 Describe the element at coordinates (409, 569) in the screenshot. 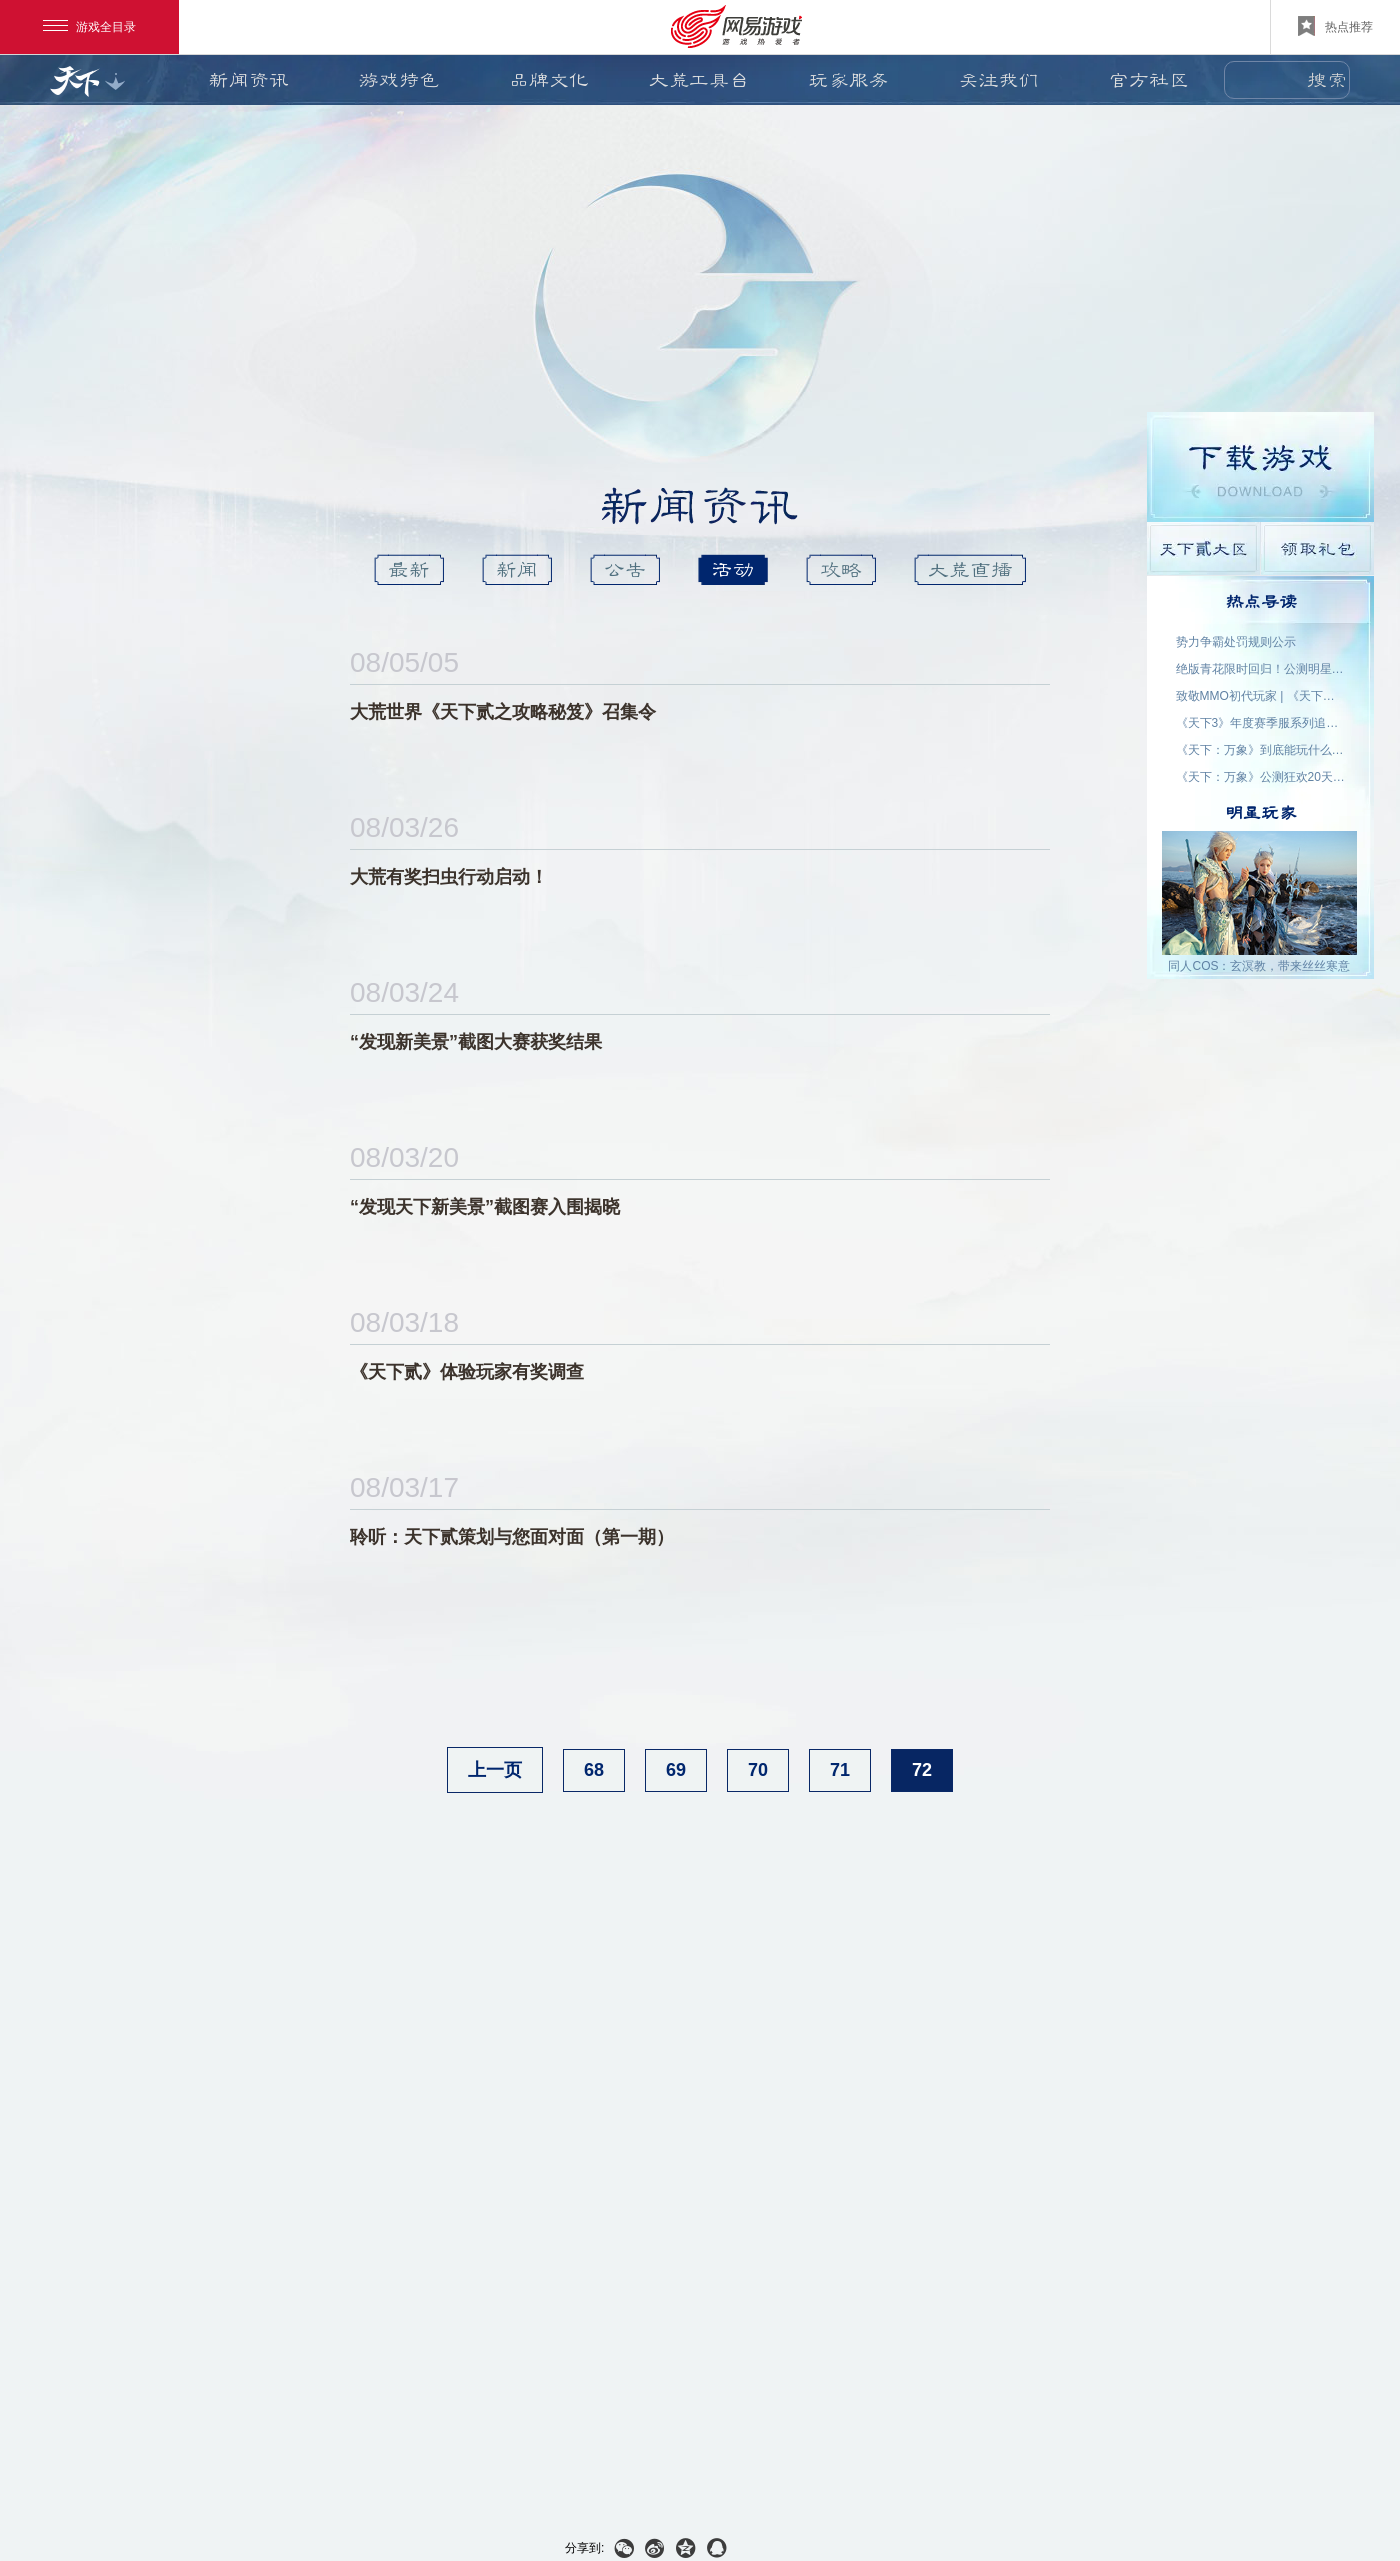

I see `最新` at that location.